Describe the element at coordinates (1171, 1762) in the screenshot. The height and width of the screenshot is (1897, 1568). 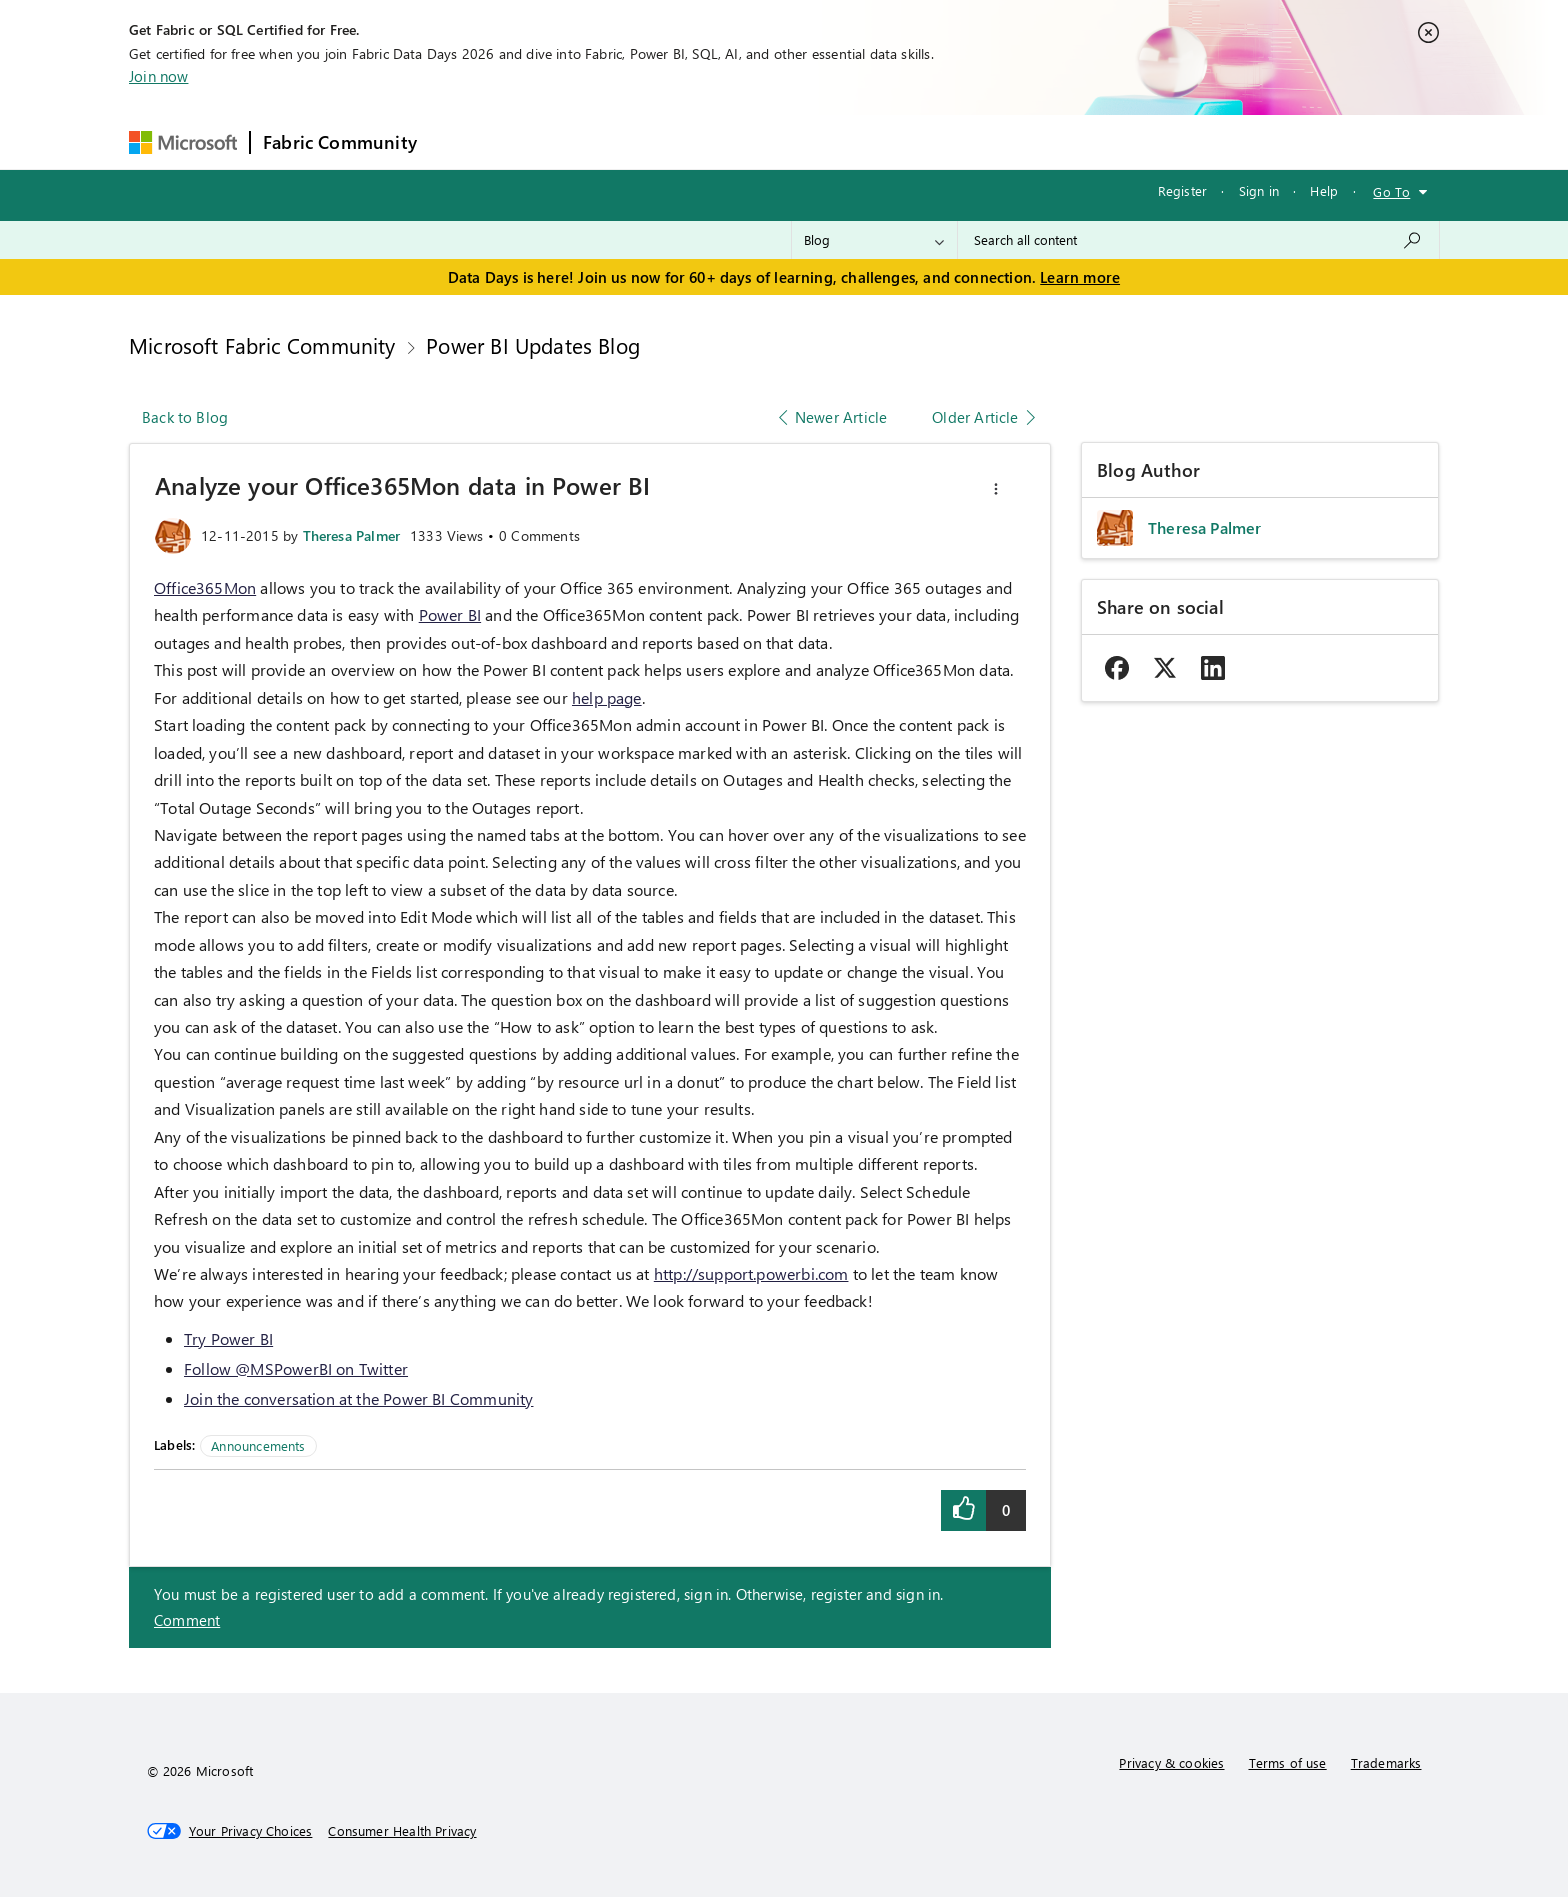
I see `Privacy & cookies` at that location.